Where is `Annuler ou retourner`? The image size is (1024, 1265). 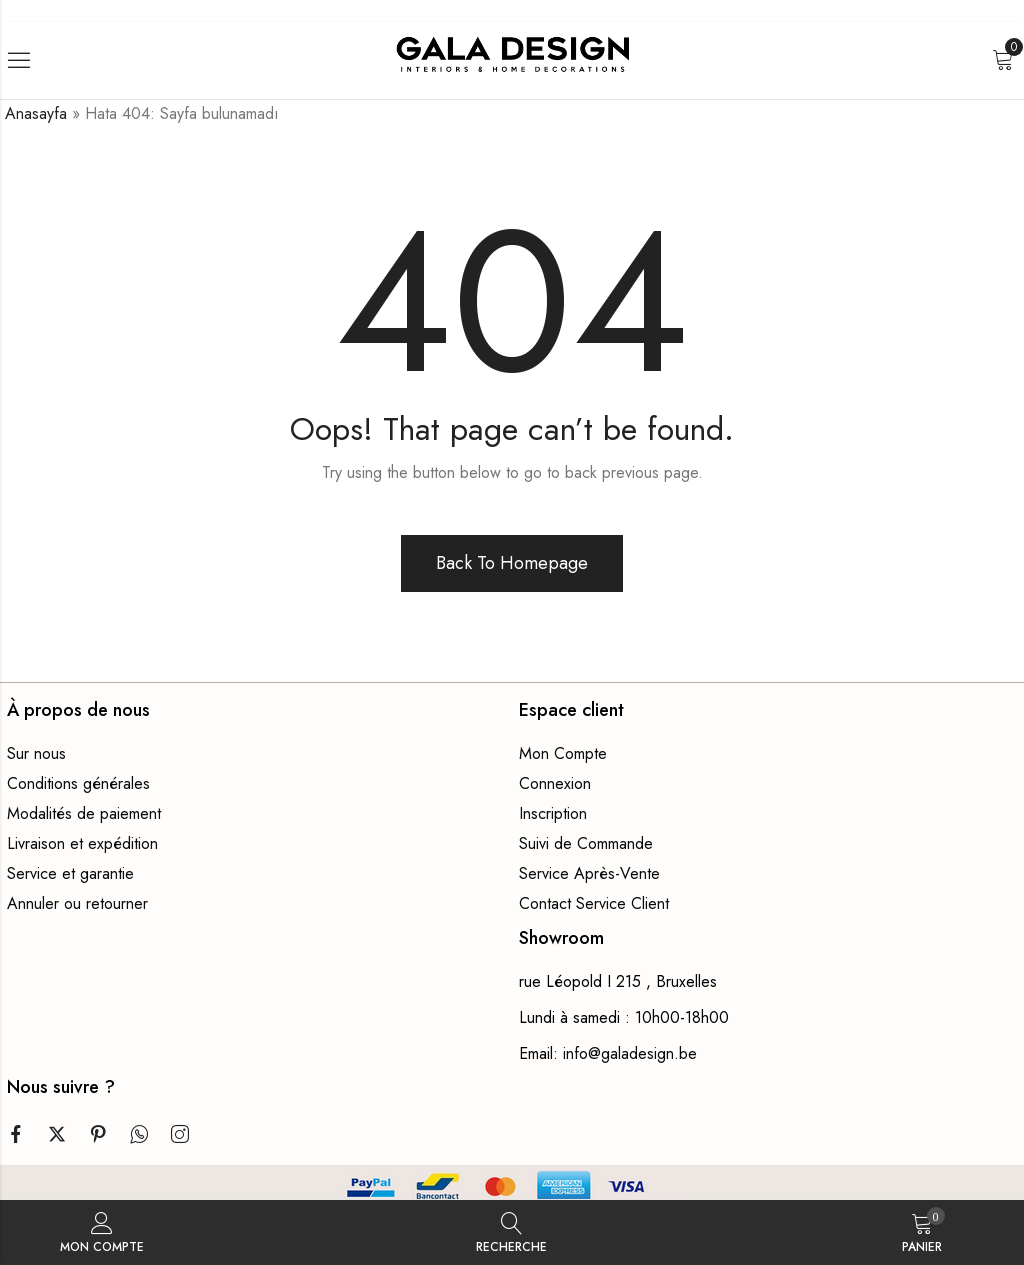
Annuler ou retourner is located at coordinates (77, 903).